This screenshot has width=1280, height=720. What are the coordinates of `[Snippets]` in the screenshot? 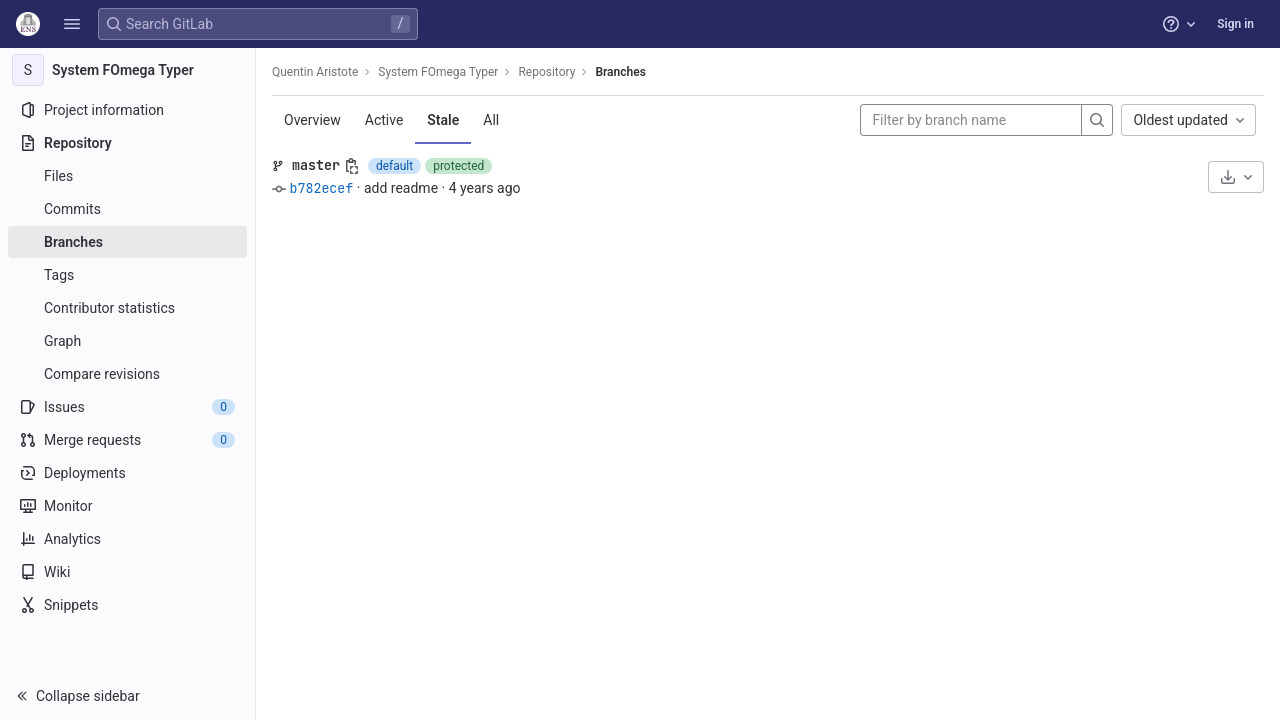 It's located at (127, 605).